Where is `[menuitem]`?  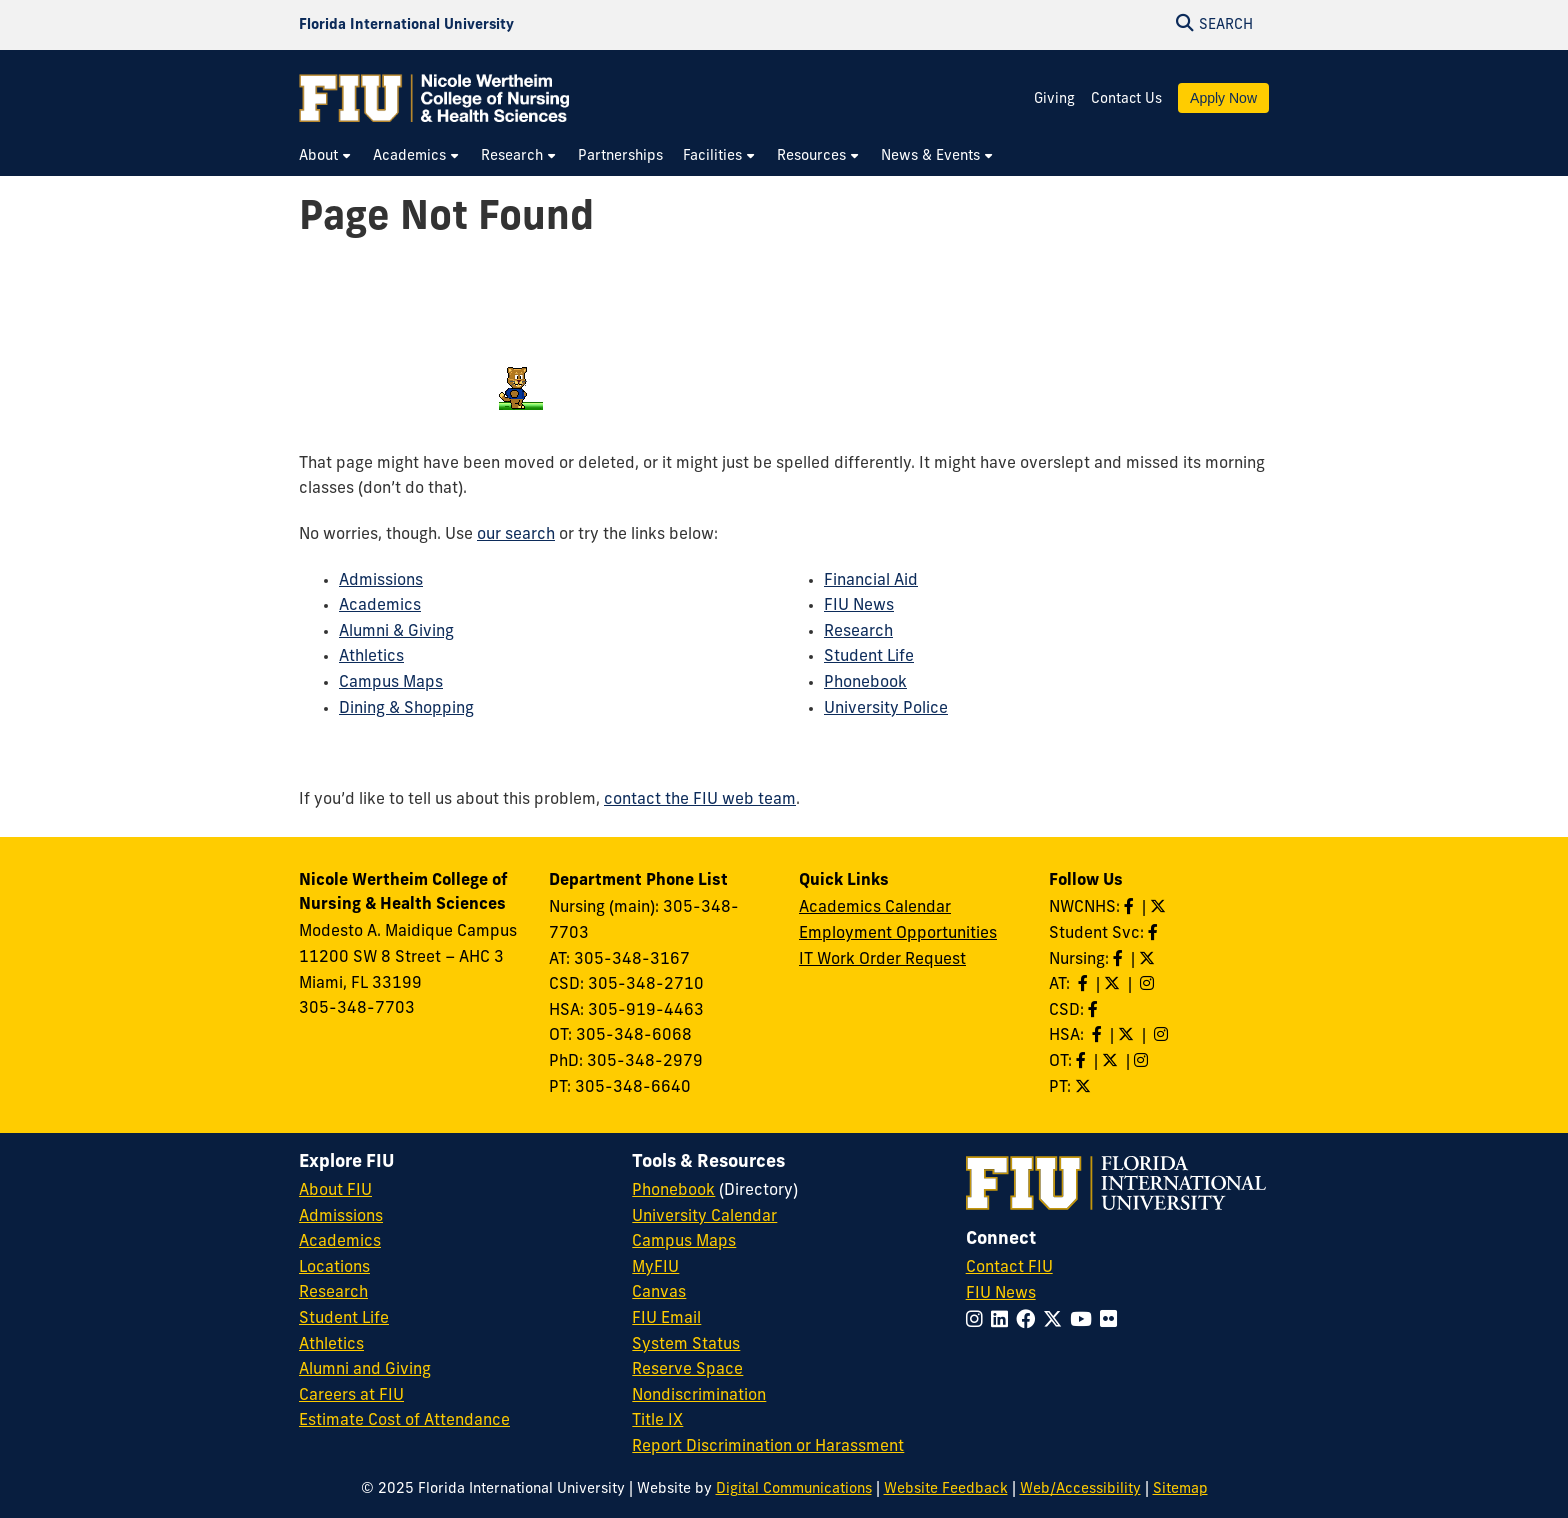 [menuitem] is located at coordinates (326, 156).